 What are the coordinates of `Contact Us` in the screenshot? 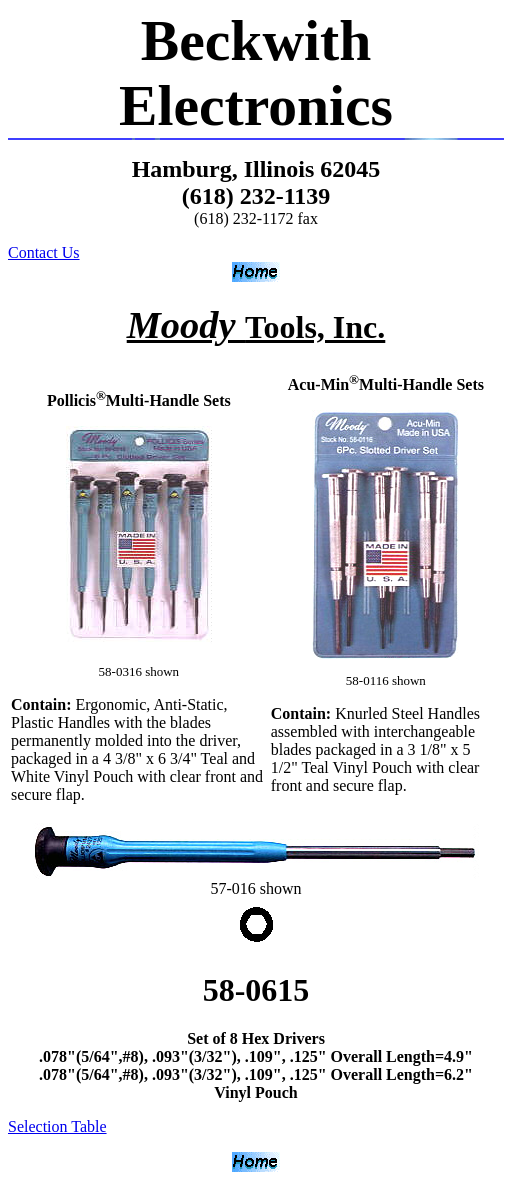 It's located at (44, 252).